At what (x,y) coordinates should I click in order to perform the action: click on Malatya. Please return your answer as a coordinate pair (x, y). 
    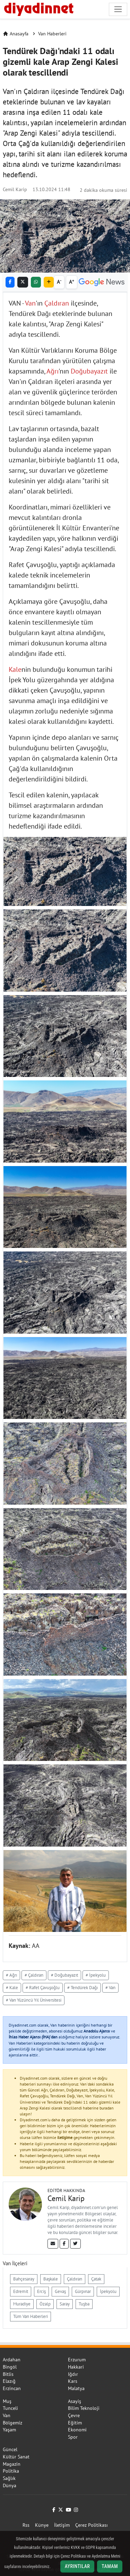
    Looking at the image, I should click on (76, 2388).